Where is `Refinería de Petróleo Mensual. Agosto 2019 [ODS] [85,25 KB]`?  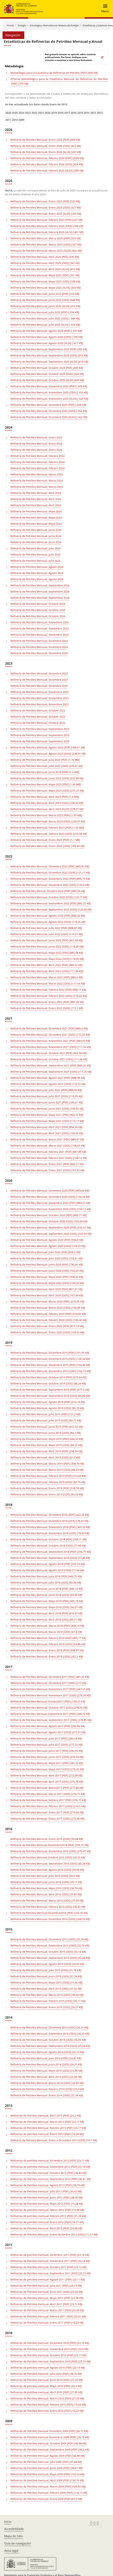 Refinería de Petróleo Mensual. Agosto 2019 [ODS] [85,25 KB] is located at coordinates (47, 1408).